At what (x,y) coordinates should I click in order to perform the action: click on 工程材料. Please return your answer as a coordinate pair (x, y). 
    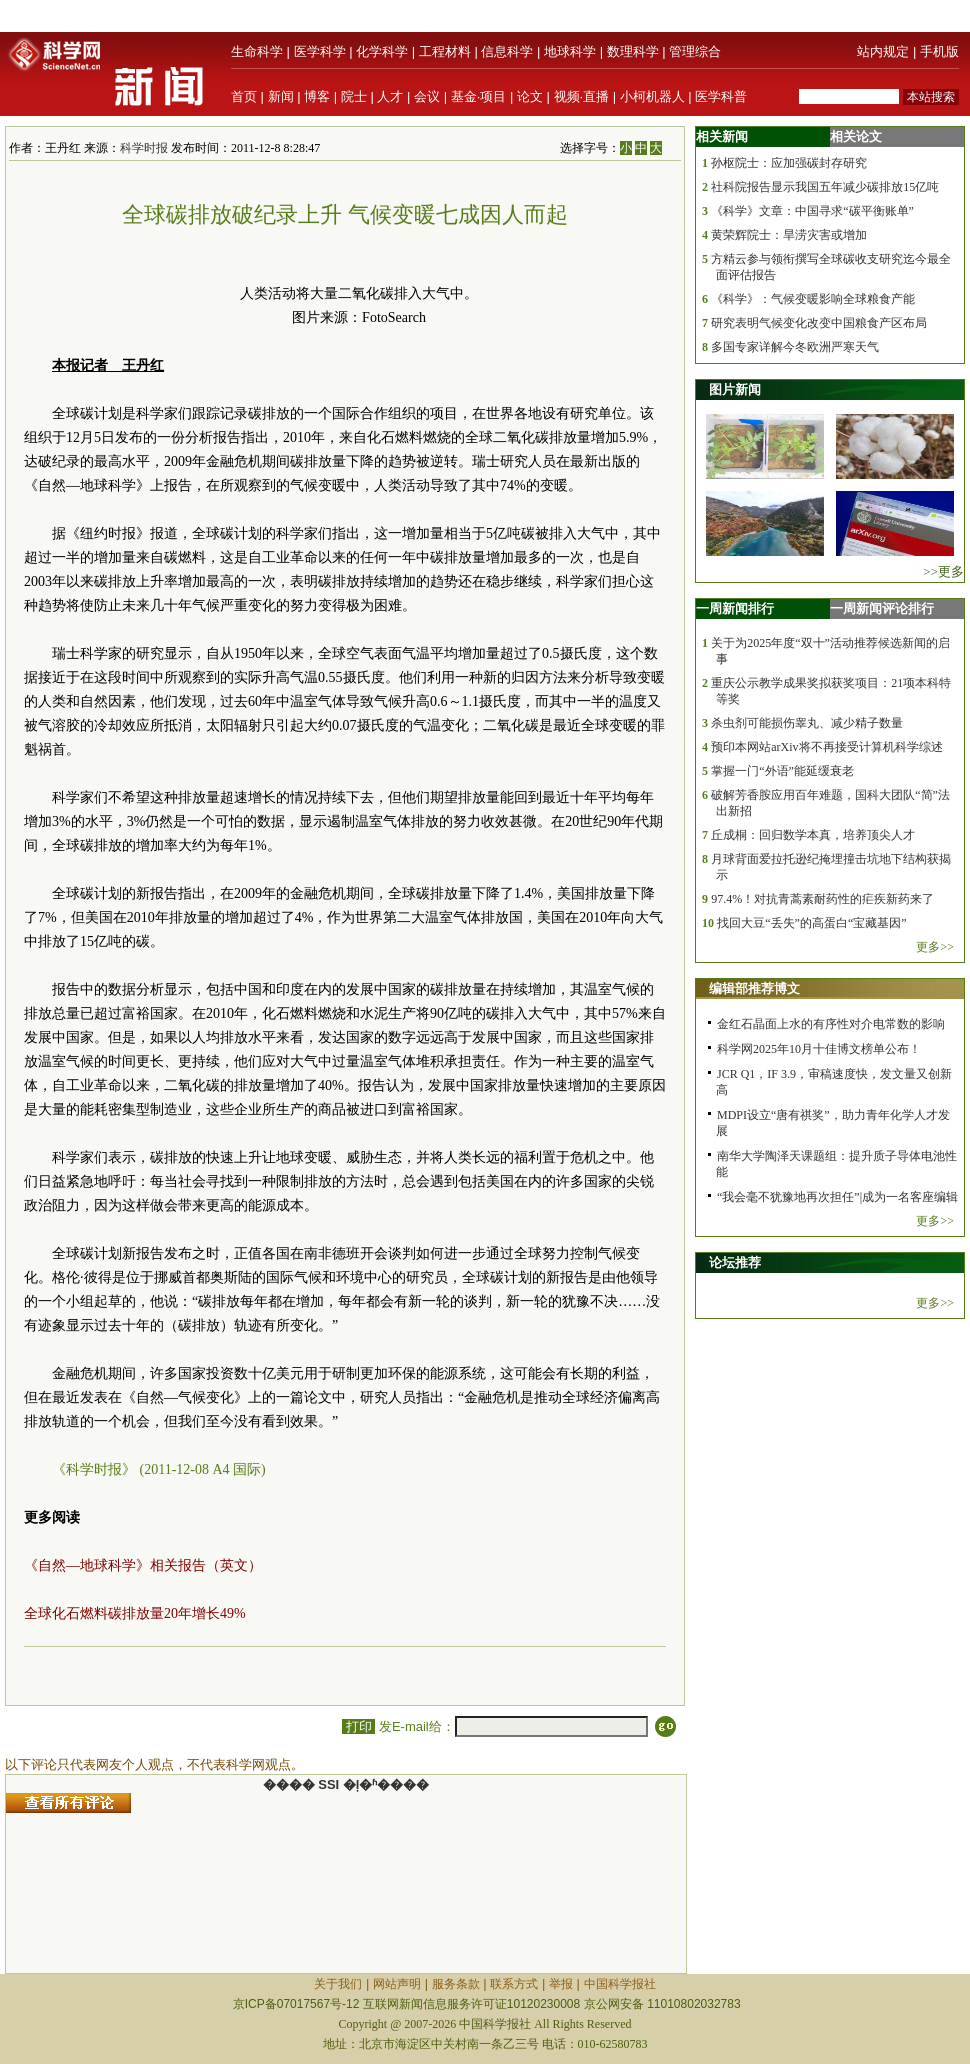
    Looking at the image, I should click on (445, 51).